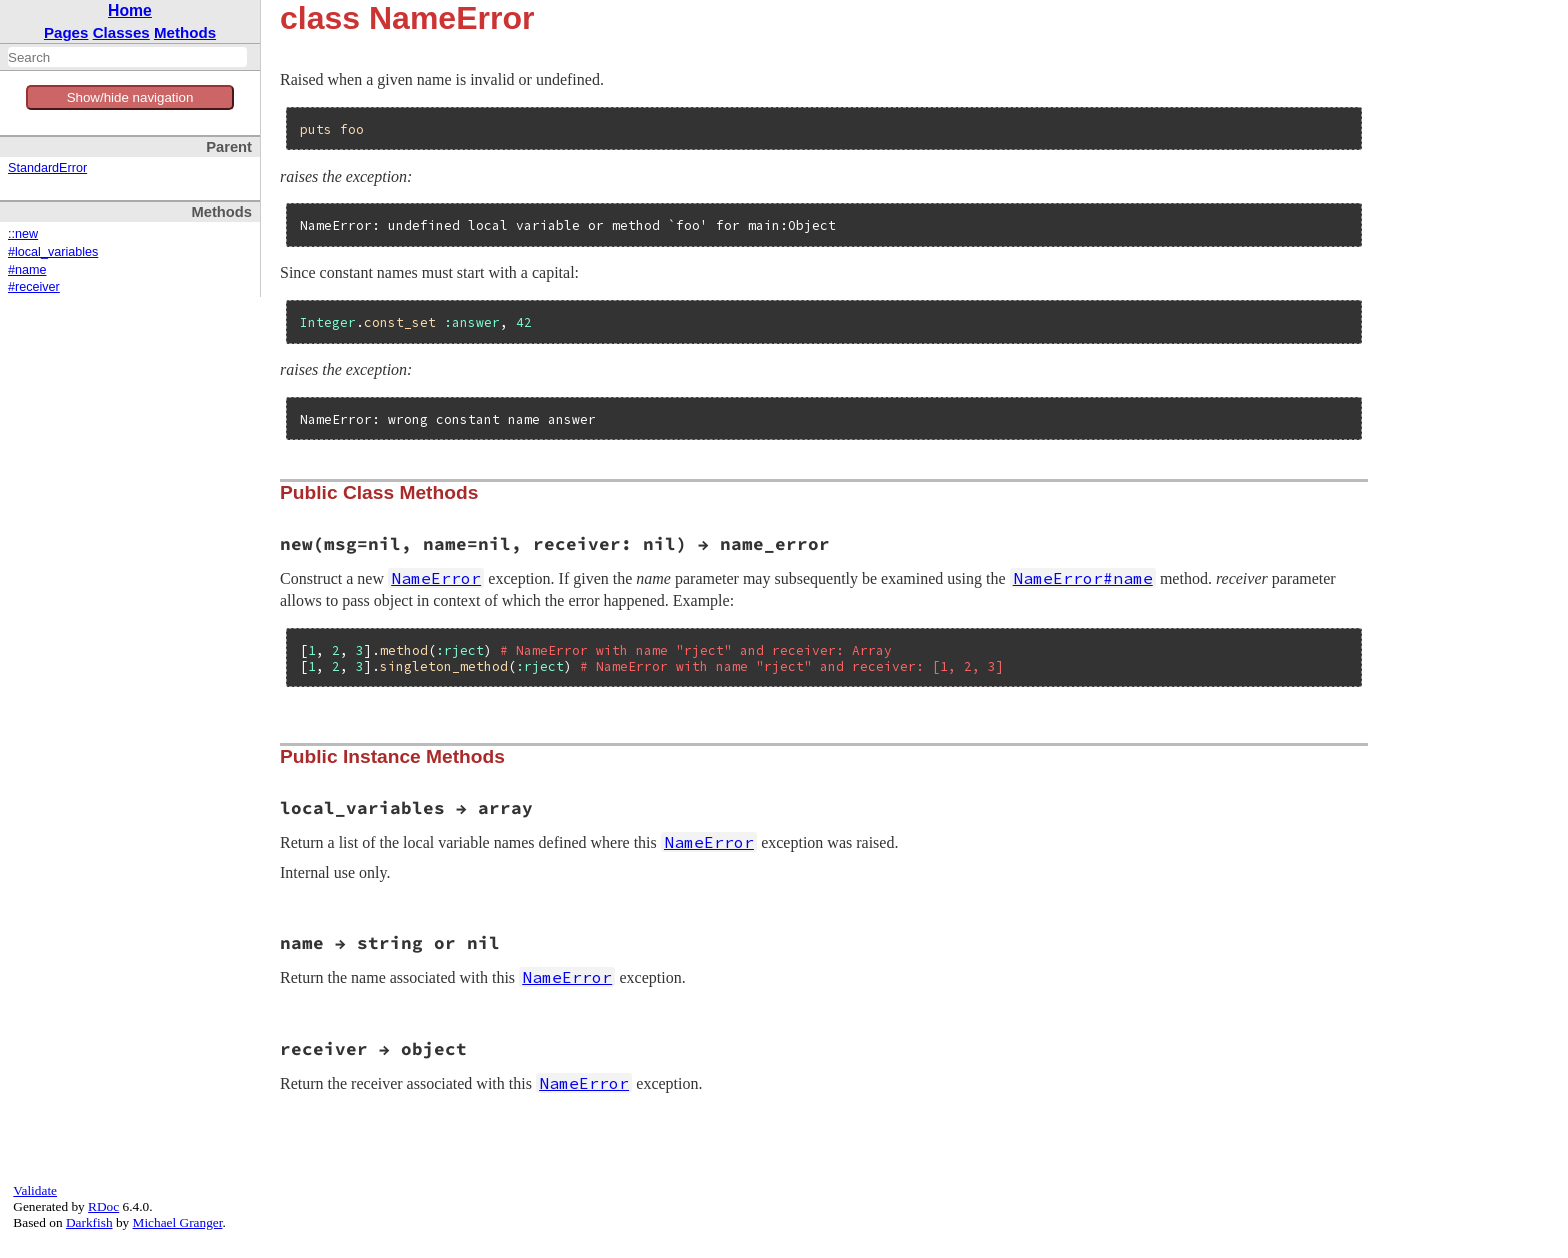 The height and width of the screenshot is (1258, 1568). What do you see at coordinates (178, 1222) in the screenshot?
I see `Michael Granger` at bounding box center [178, 1222].